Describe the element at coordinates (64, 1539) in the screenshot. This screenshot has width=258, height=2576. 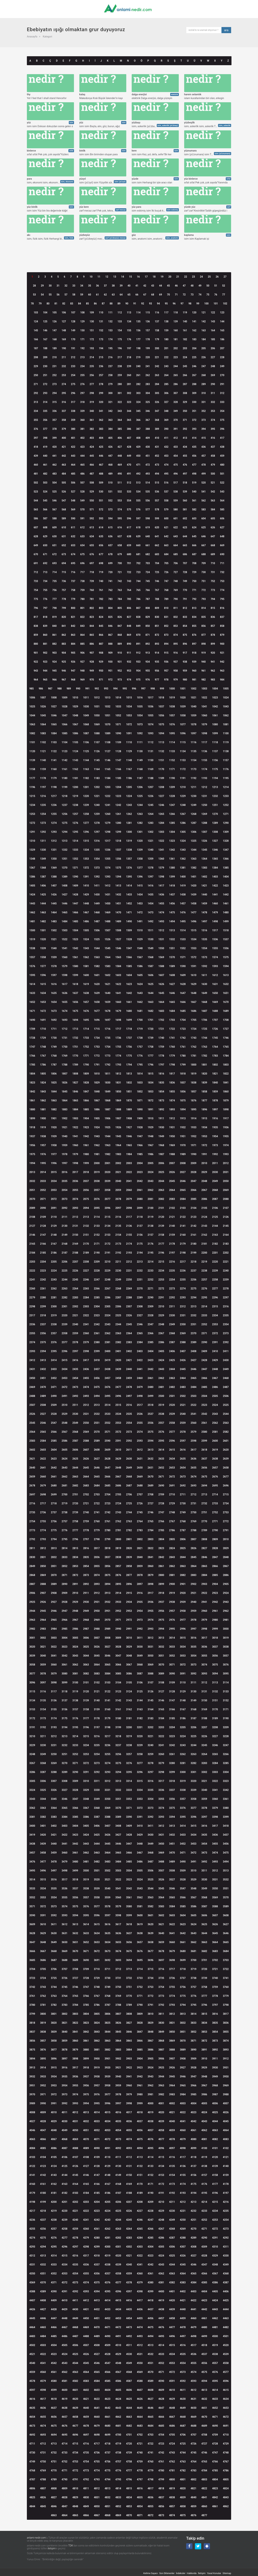
I see `2795` at that location.